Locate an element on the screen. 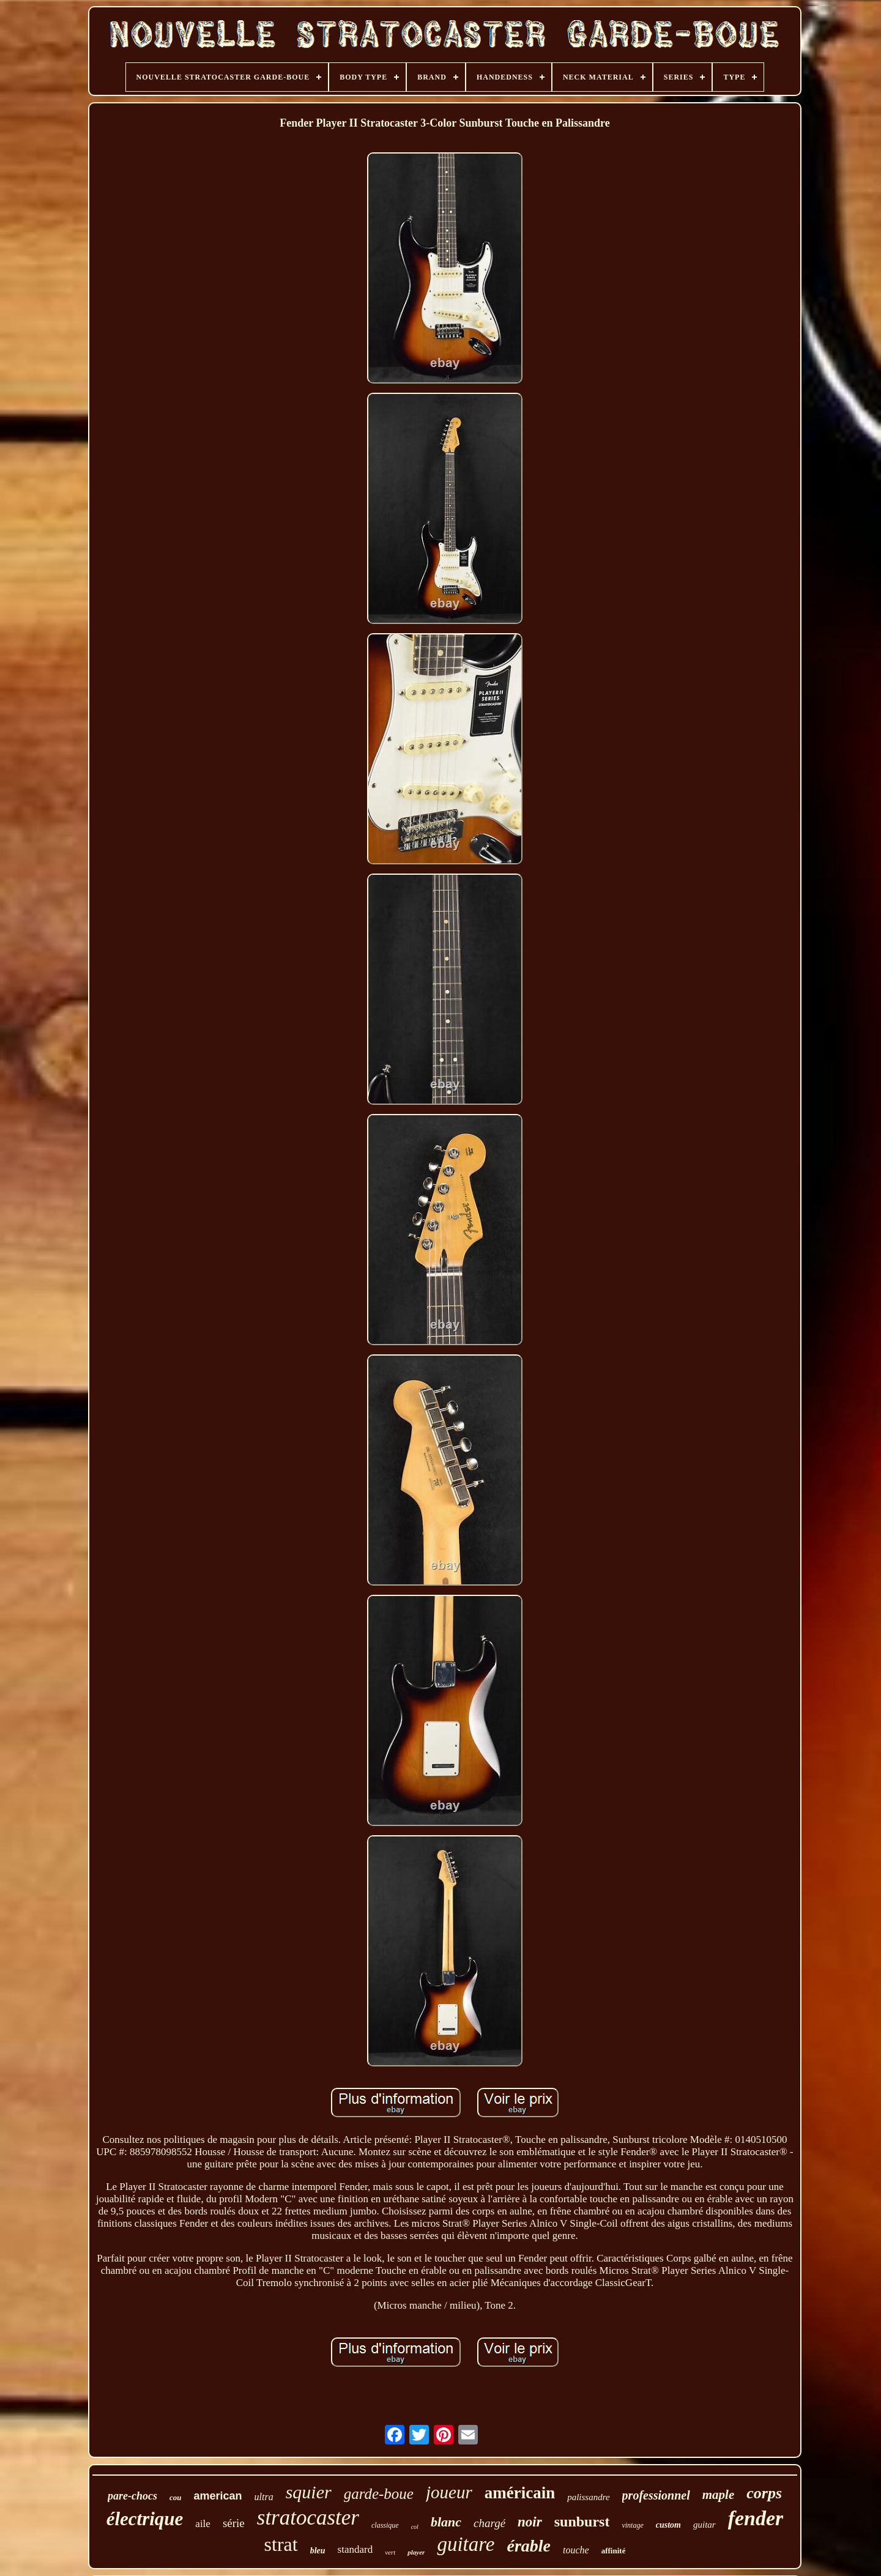  col is located at coordinates (414, 2526).